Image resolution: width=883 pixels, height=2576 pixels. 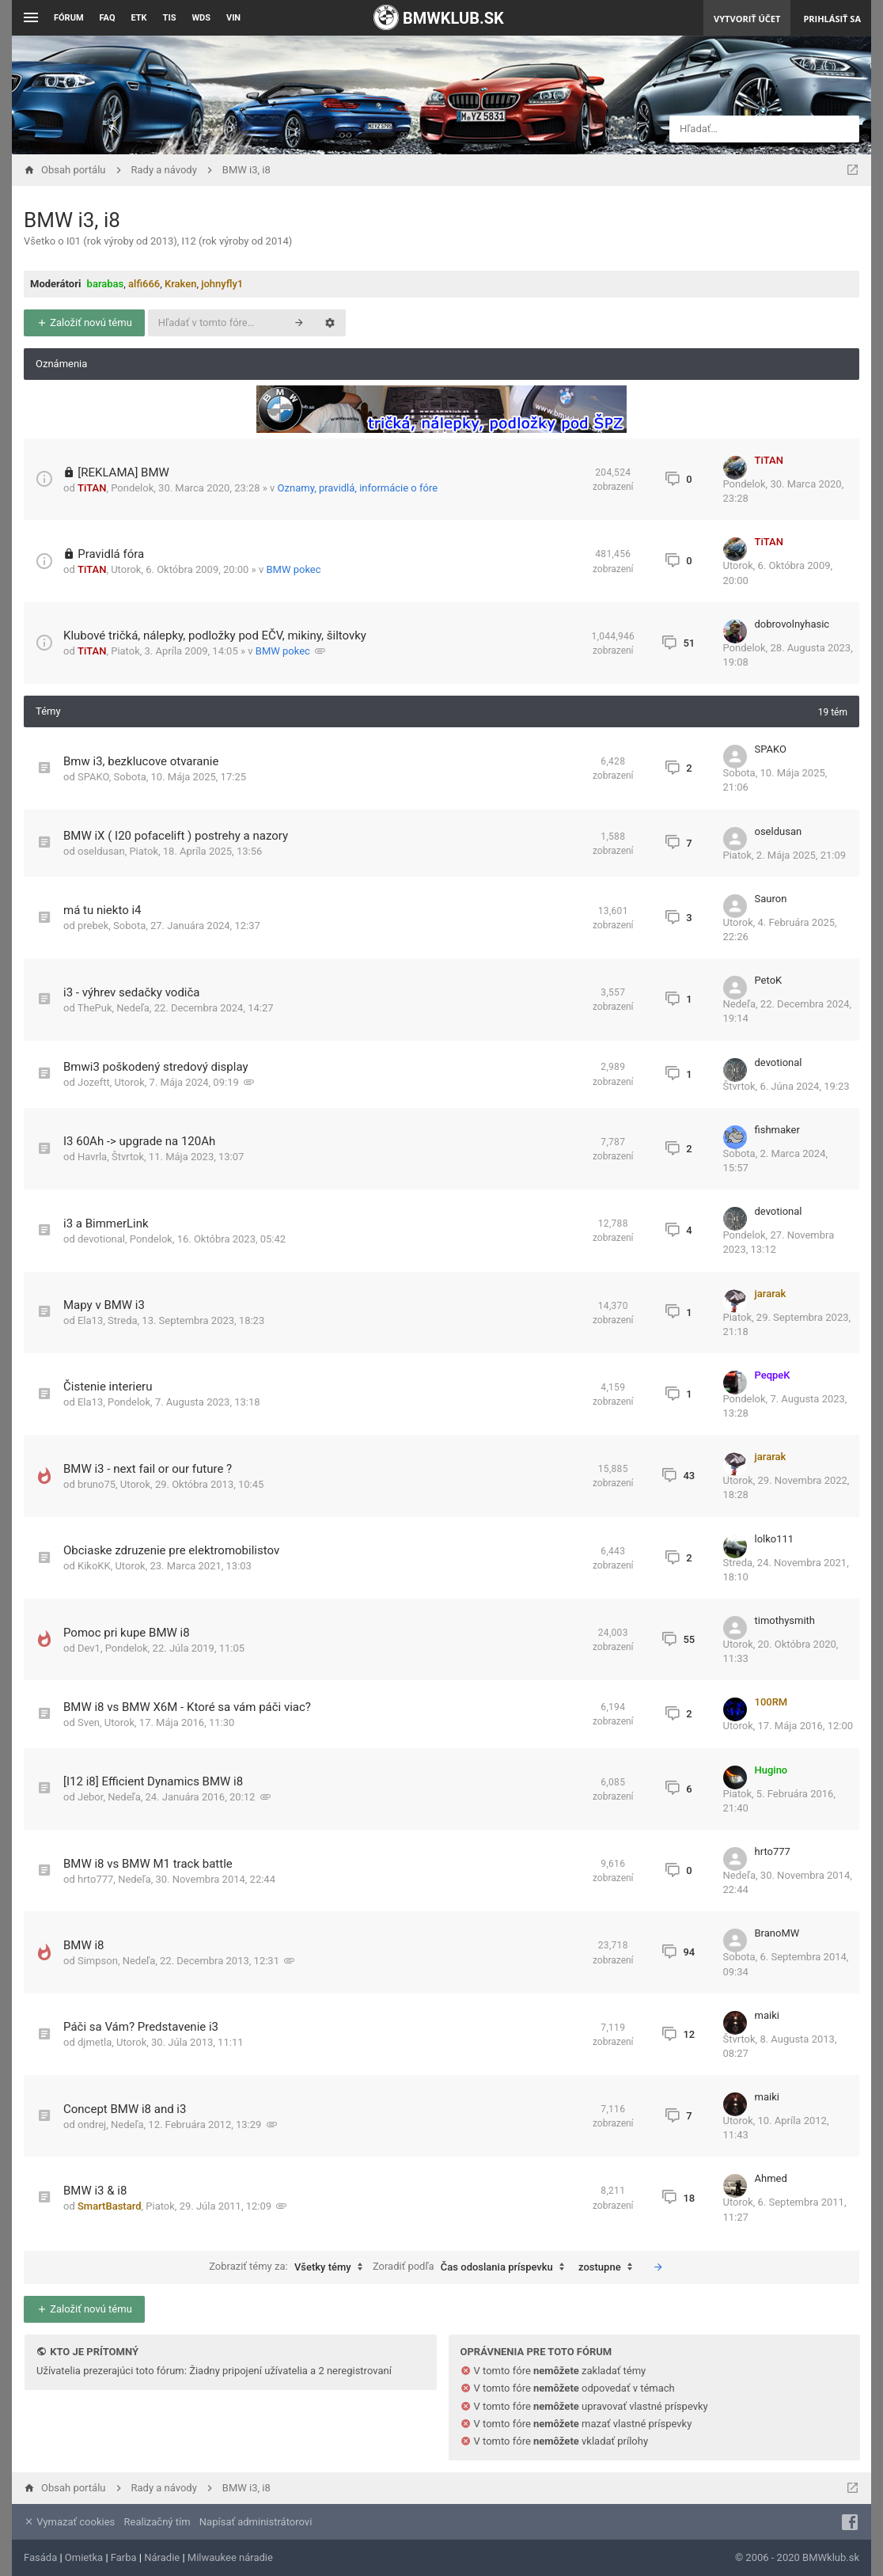 What do you see at coordinates (111, 554) in the screenshot?
I see `Pravidlá fóra` at bounding box center [111, 554].